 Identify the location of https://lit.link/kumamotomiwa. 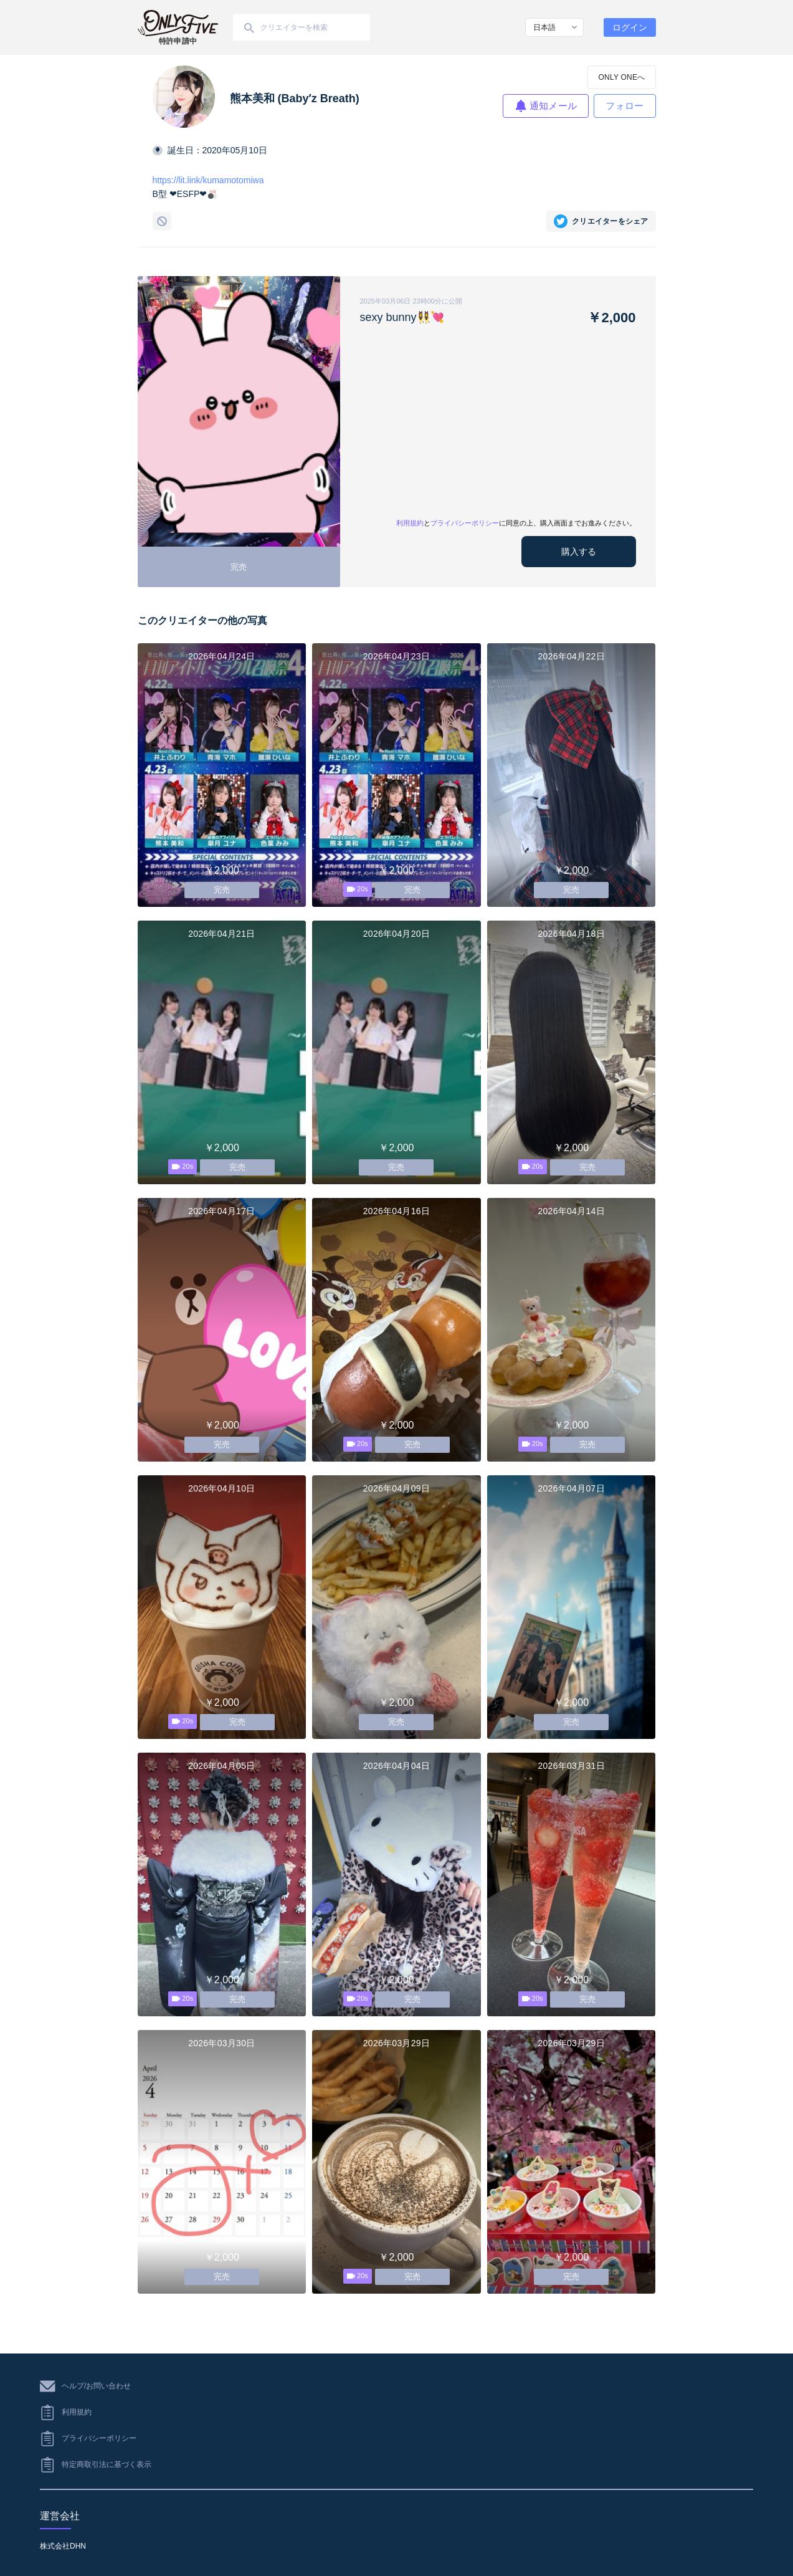
(208, 180).